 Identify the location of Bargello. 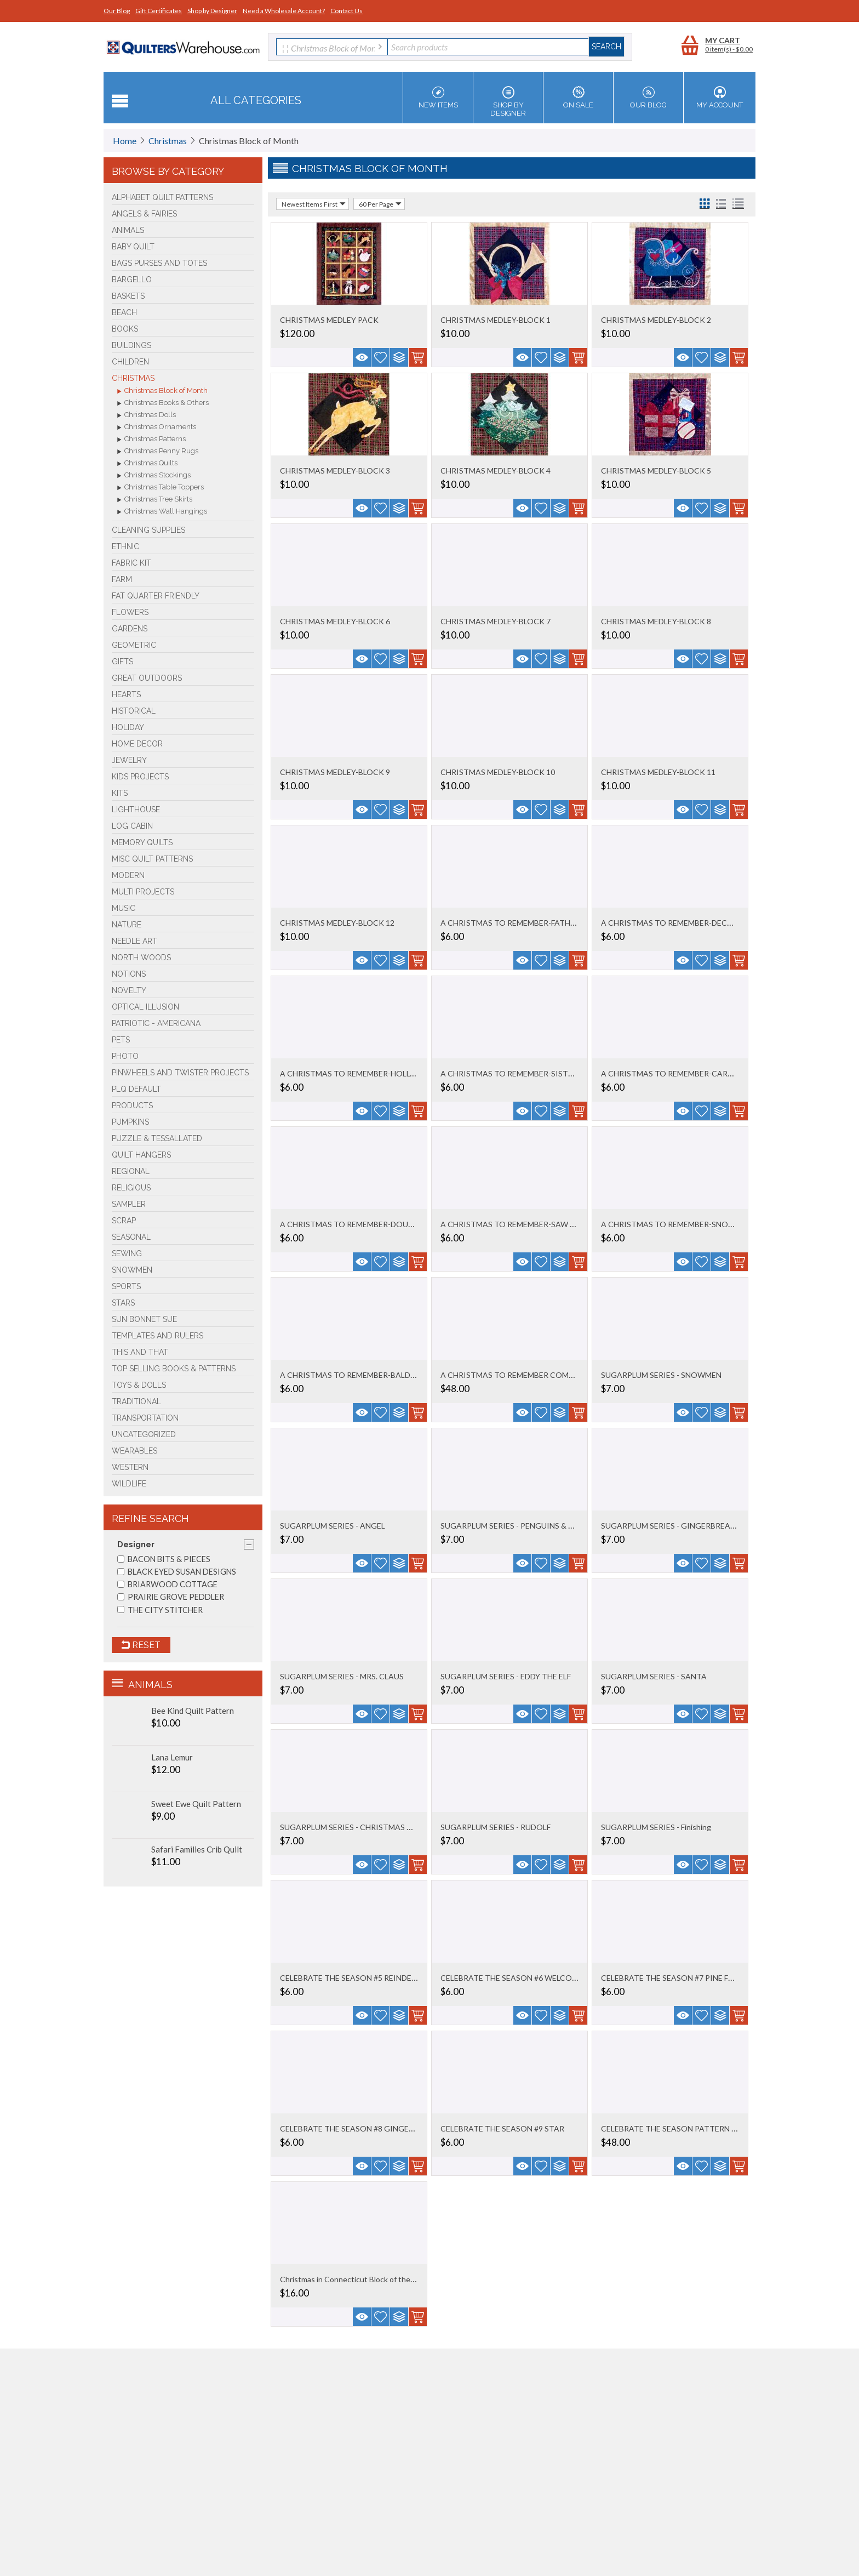
(132, 279).